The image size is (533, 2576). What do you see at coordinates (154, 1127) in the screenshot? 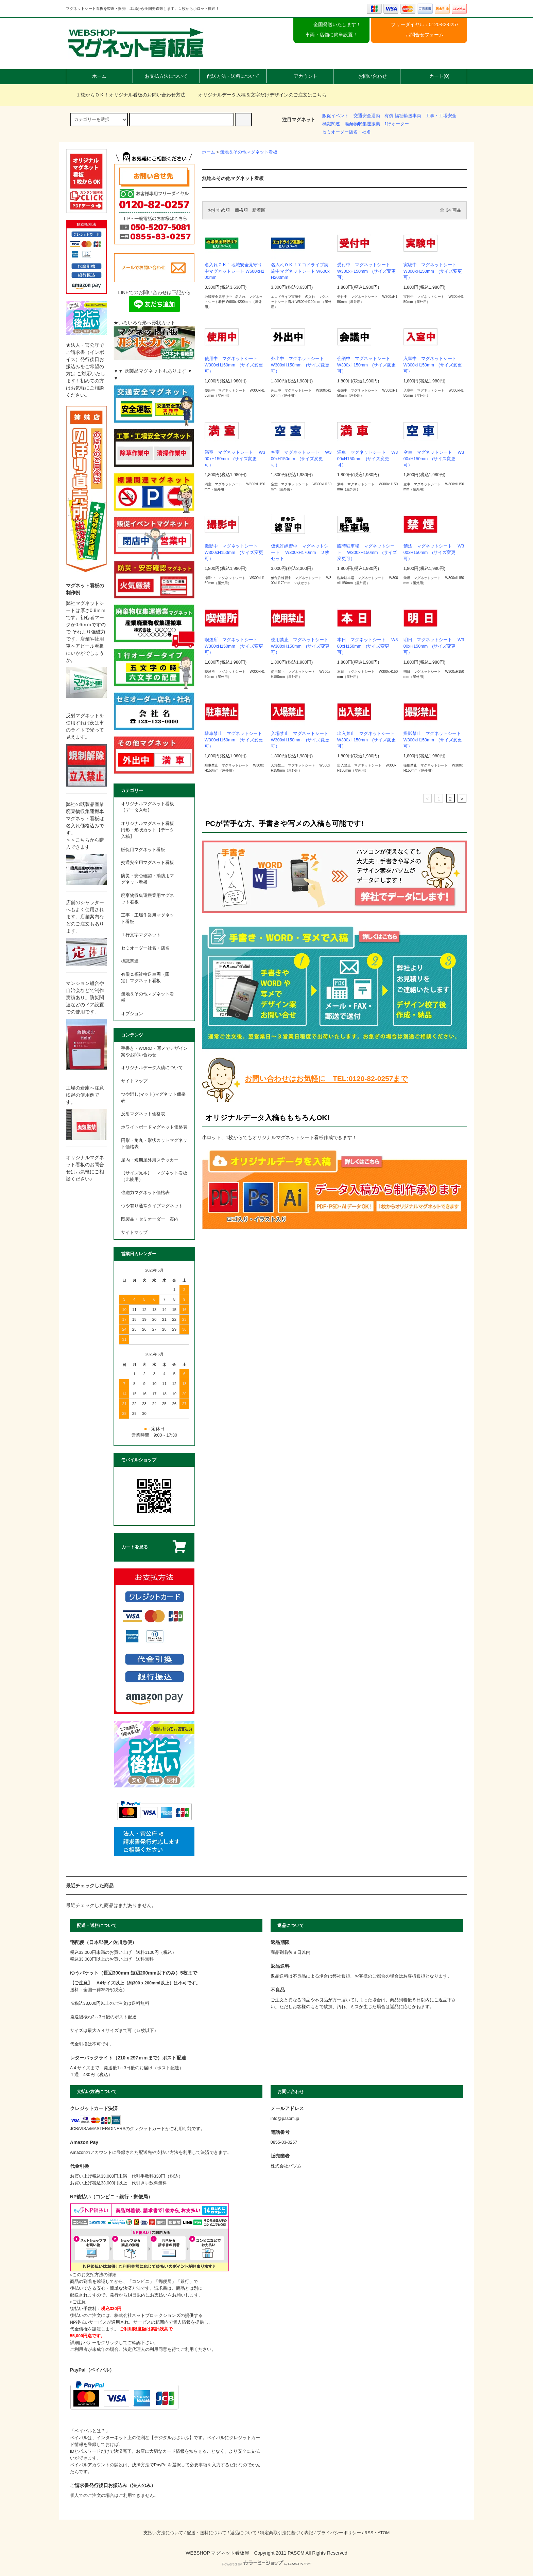
I see `ホワイトボードマグネット価格表` at bounding box center [154, 1127].